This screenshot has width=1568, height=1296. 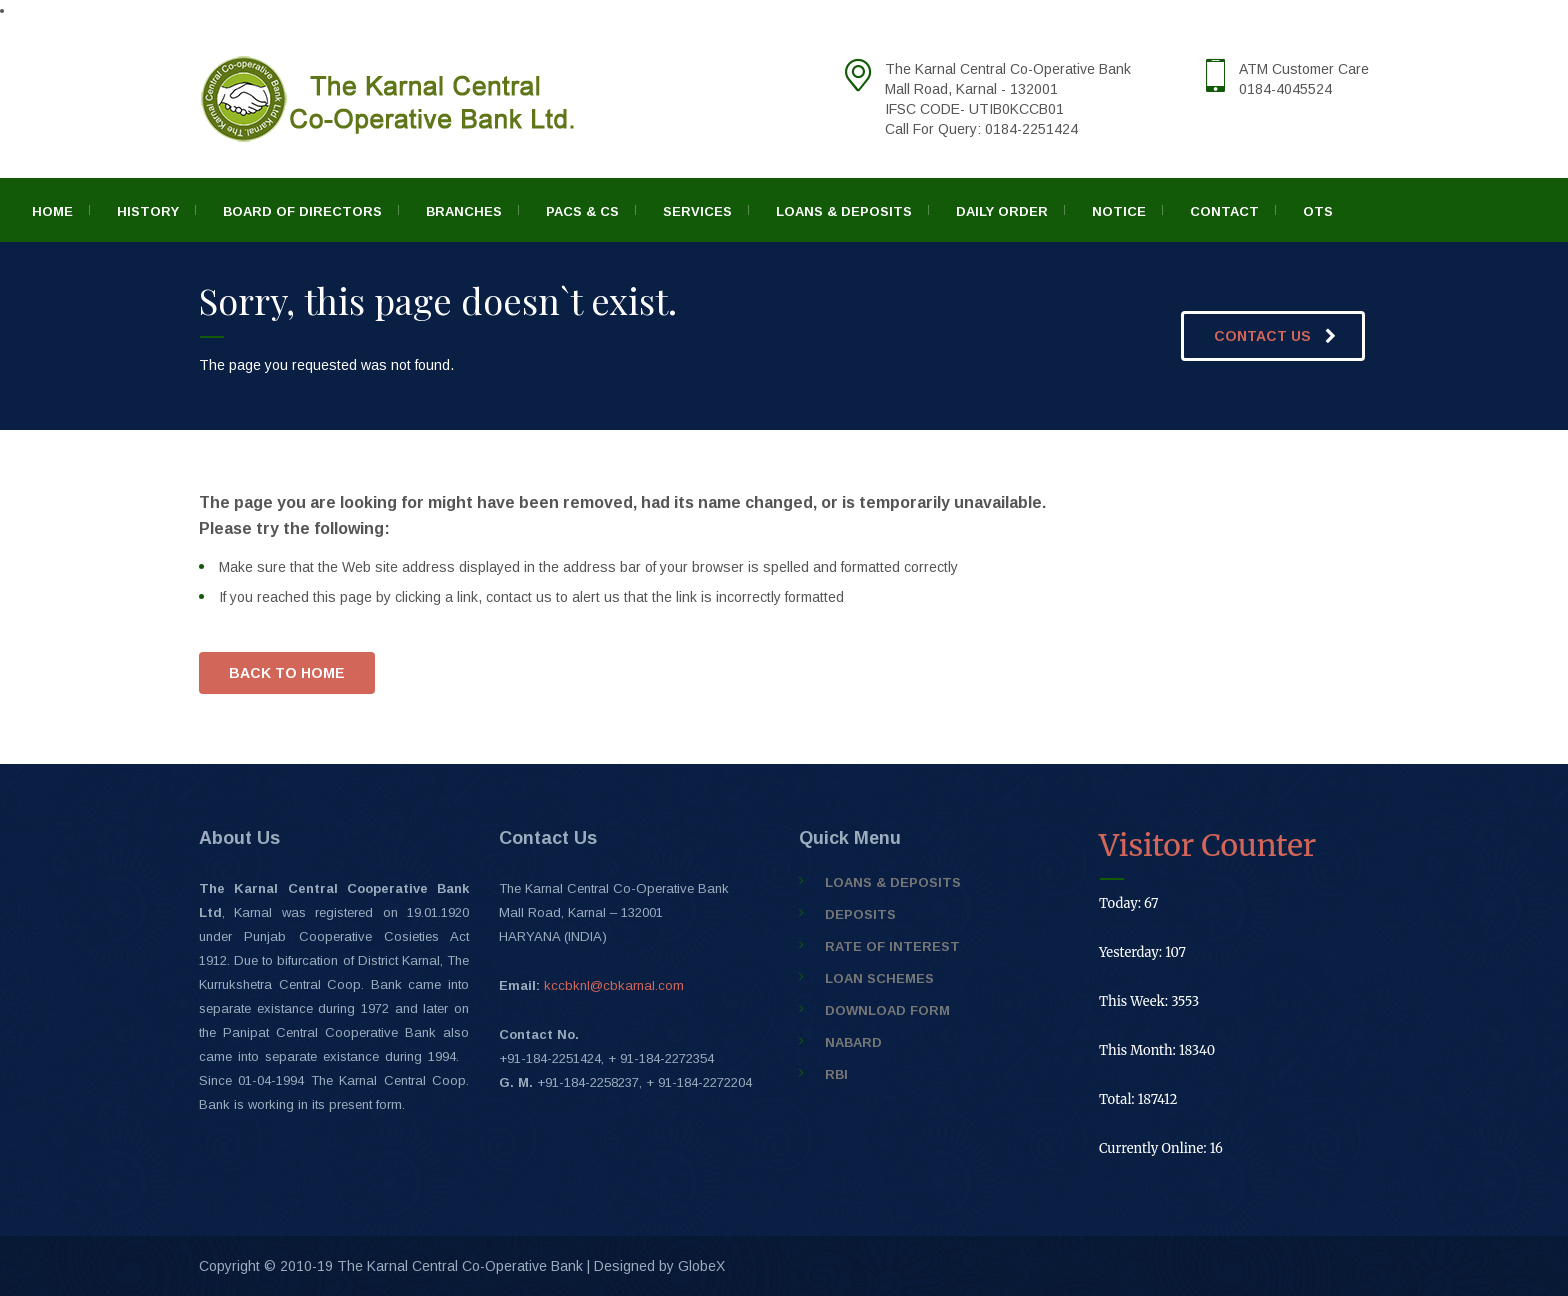 What do you see at coordinates (1318, 211) in the screenshot?
I see `OTS` at bounding box center [1318, 211].